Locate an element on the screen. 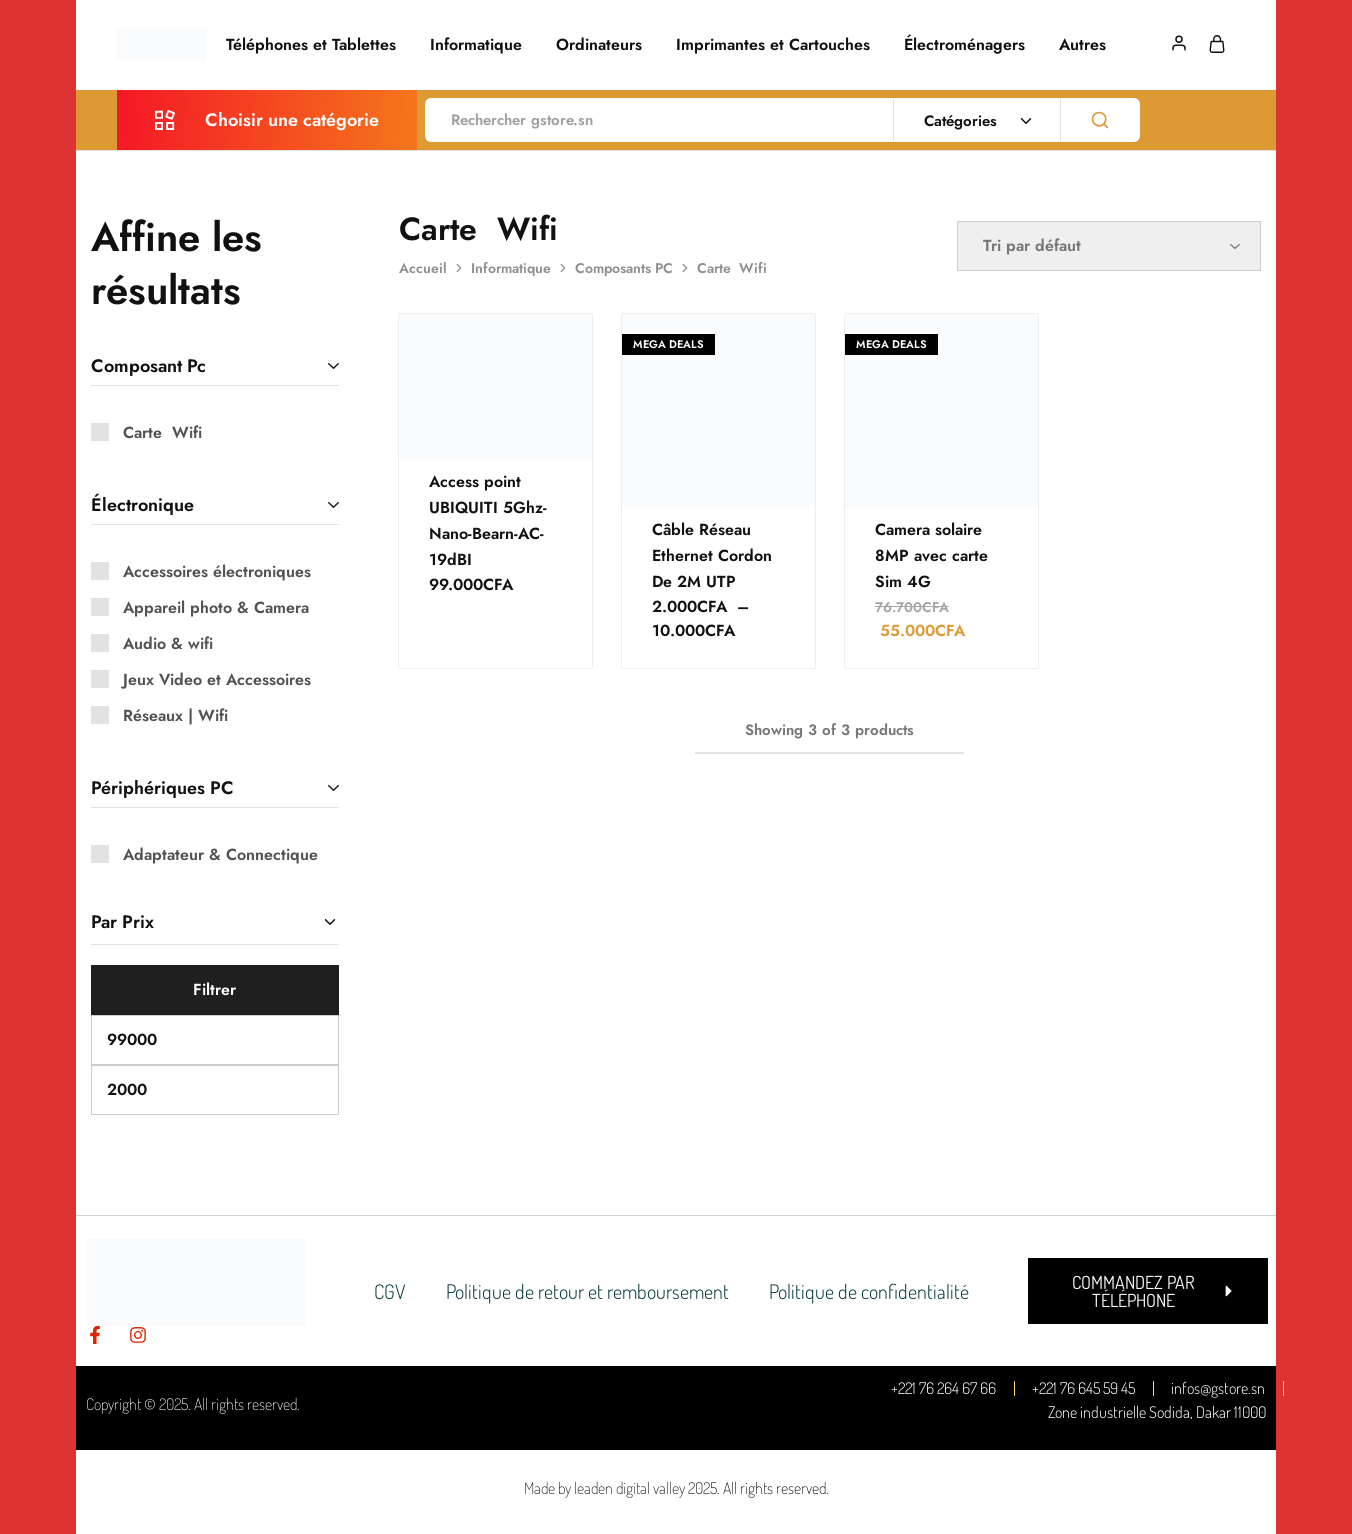  Ordinateurs is located at coordinates (599, 45).